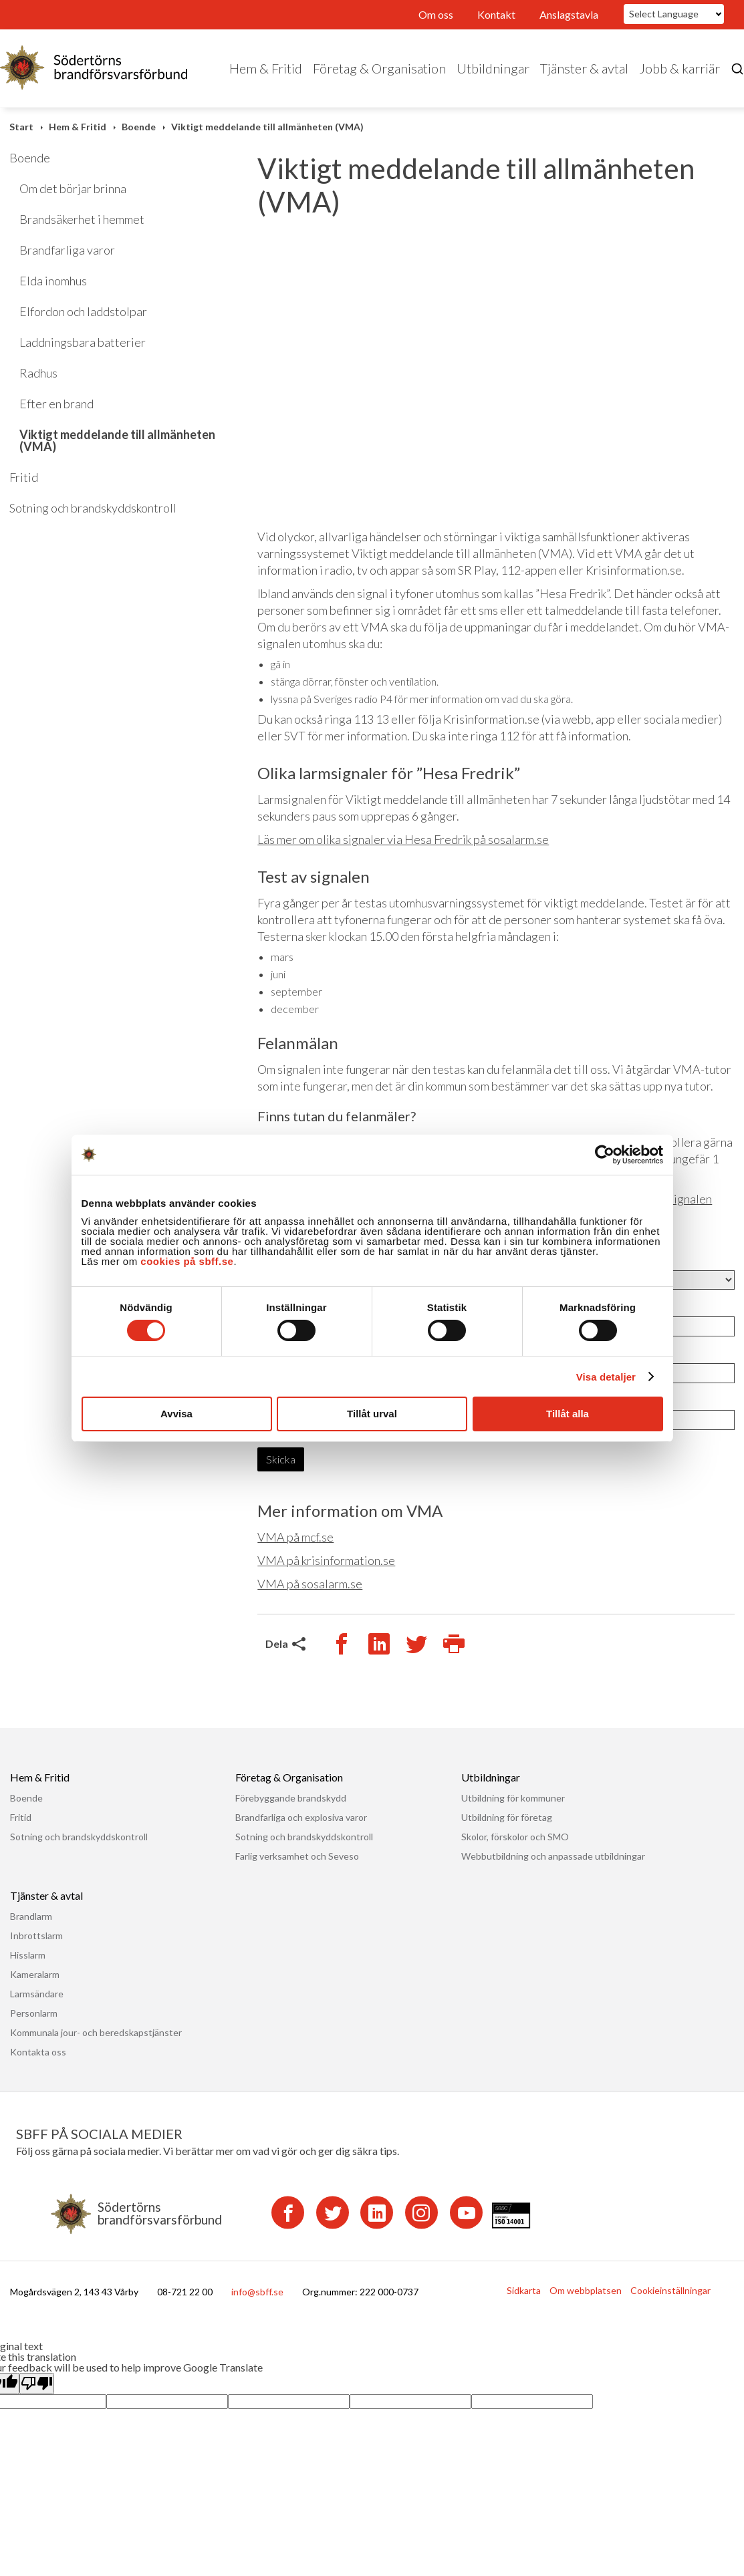 This screenshot has height=2576, width=744. What do you see at coordinates (670, 2290) in the screenshot?
I see `Cookieinställningar` at bounding box center [670, 2290].